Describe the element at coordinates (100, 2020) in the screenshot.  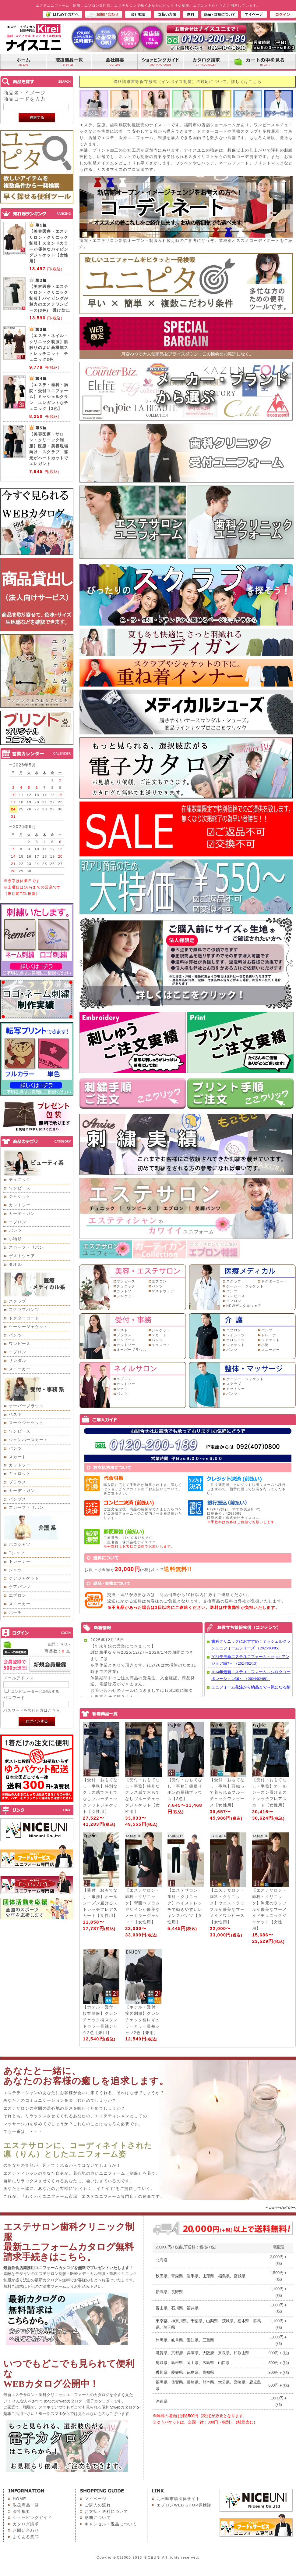
I see `【ホテル・受付・接客制服】グレンチェック柄スタンドカラー長袖シャツ2色【兼用】` at that location.